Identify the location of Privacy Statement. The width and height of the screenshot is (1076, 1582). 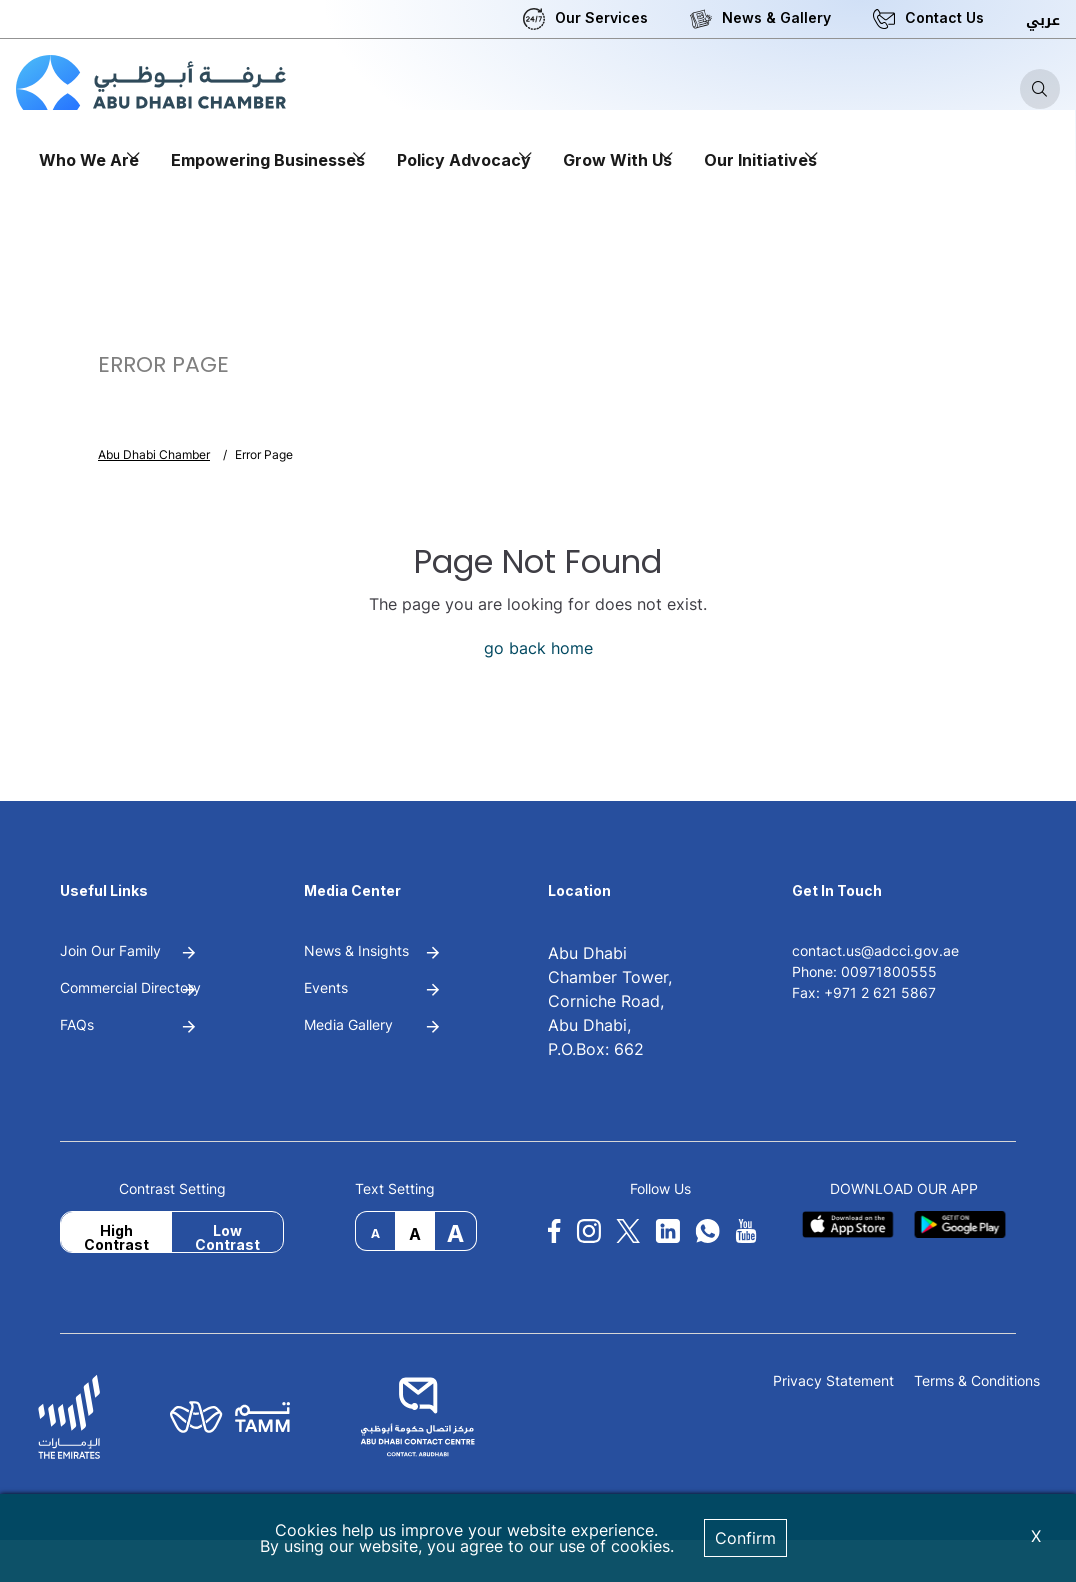
(833, 1381).